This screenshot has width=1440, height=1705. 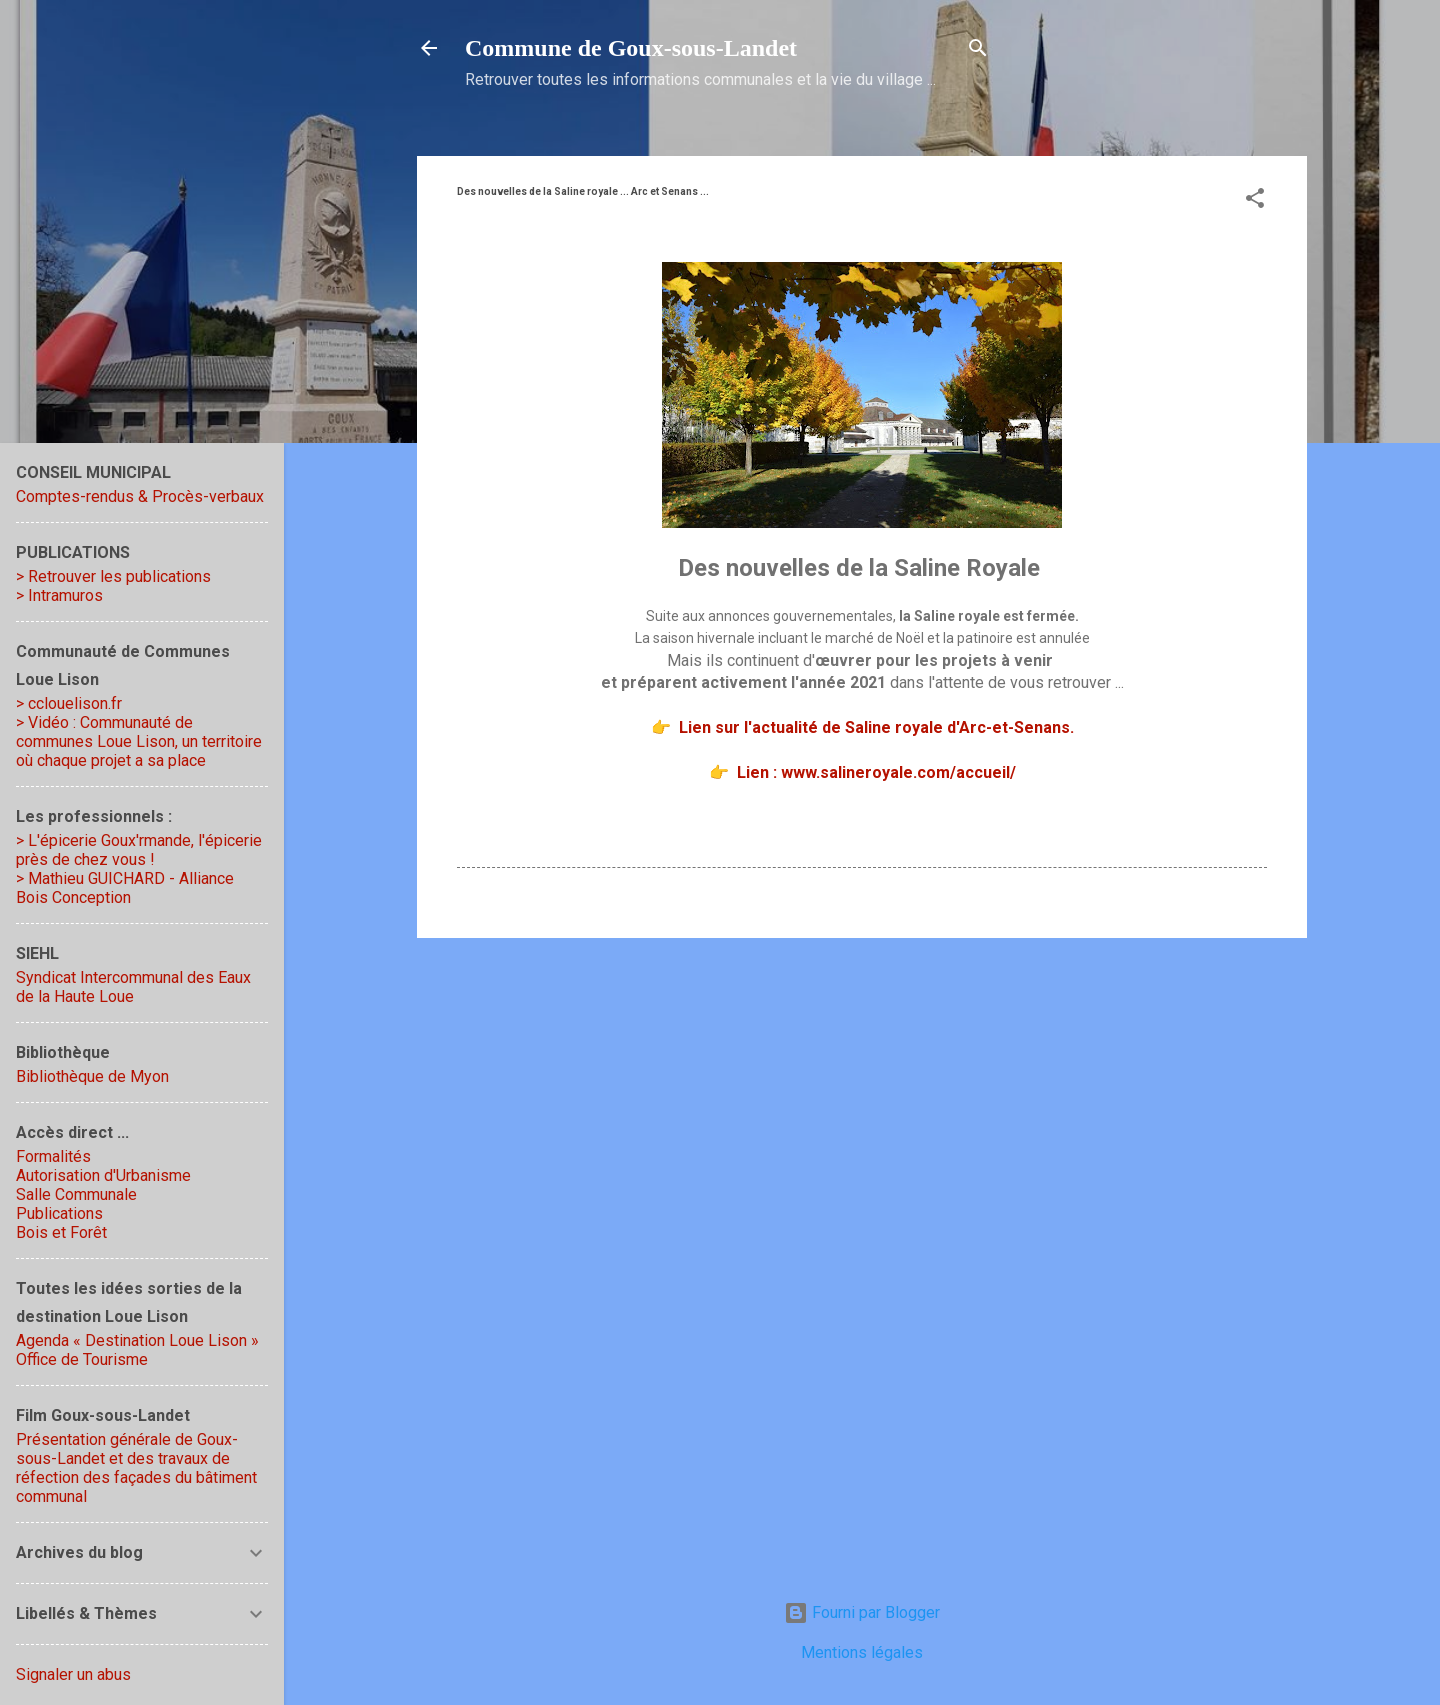 What do you see at coordinates (59, 595) in the screenshot?
I see `> Intramuros` at bounding box center [59, 595].